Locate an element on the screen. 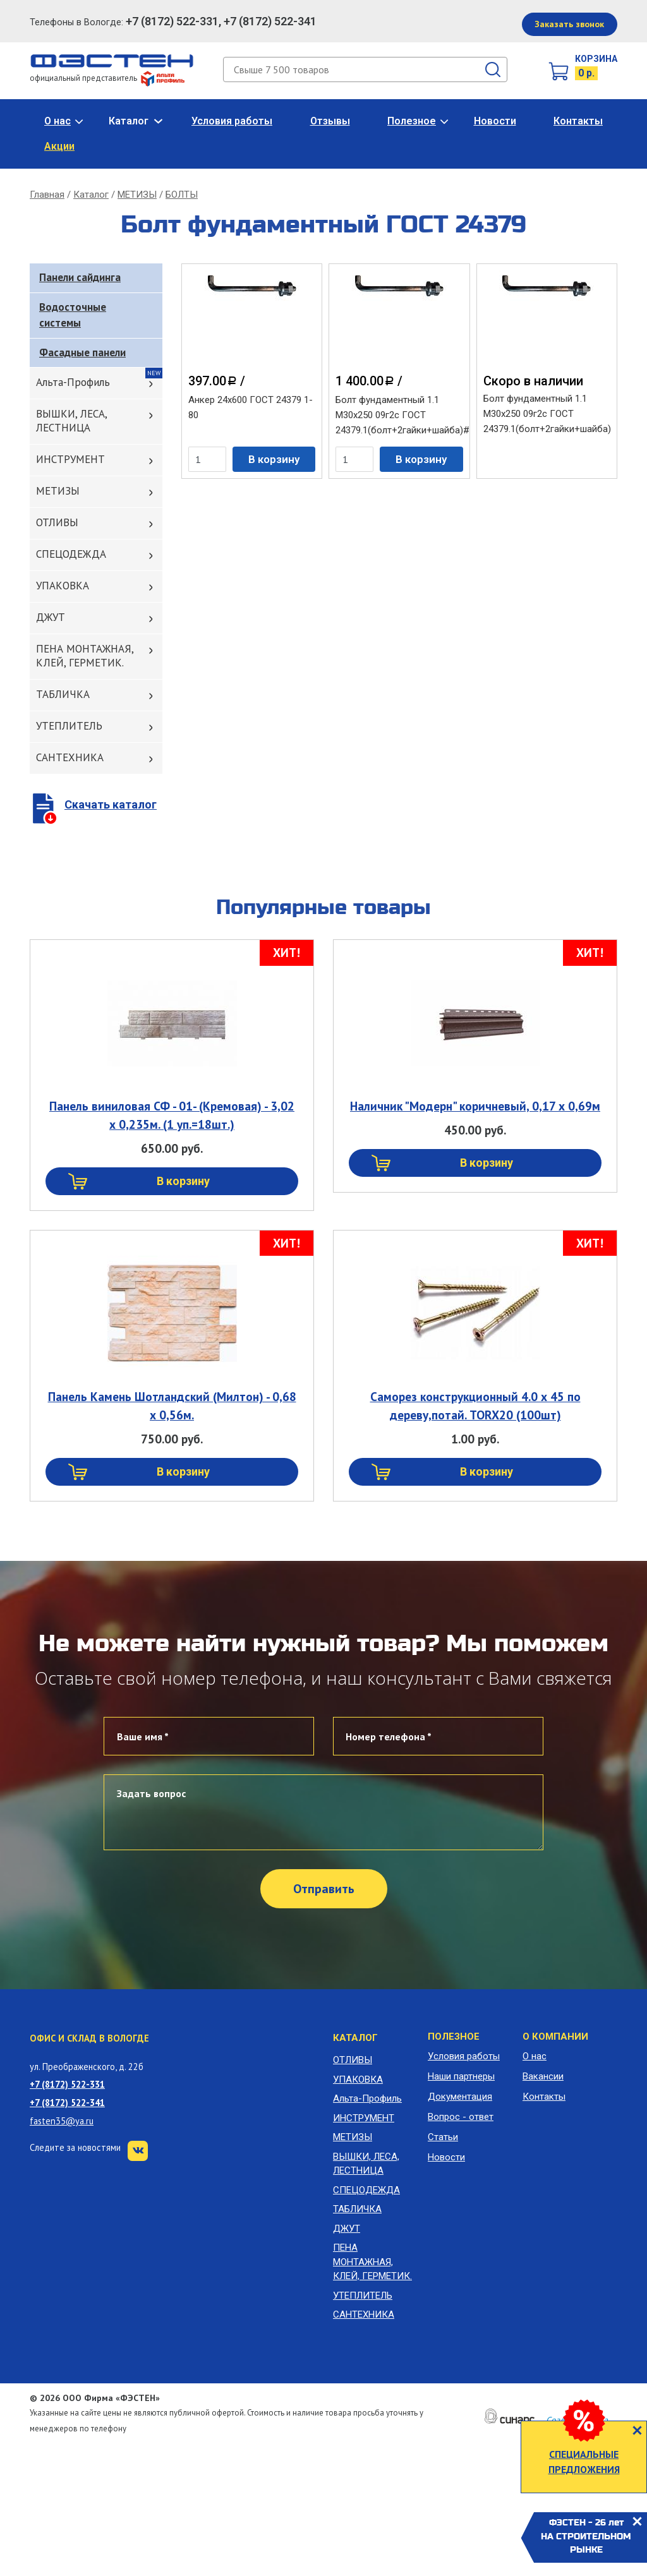  +7 (8172) 522-341 is located at coordinates (67, 2103).